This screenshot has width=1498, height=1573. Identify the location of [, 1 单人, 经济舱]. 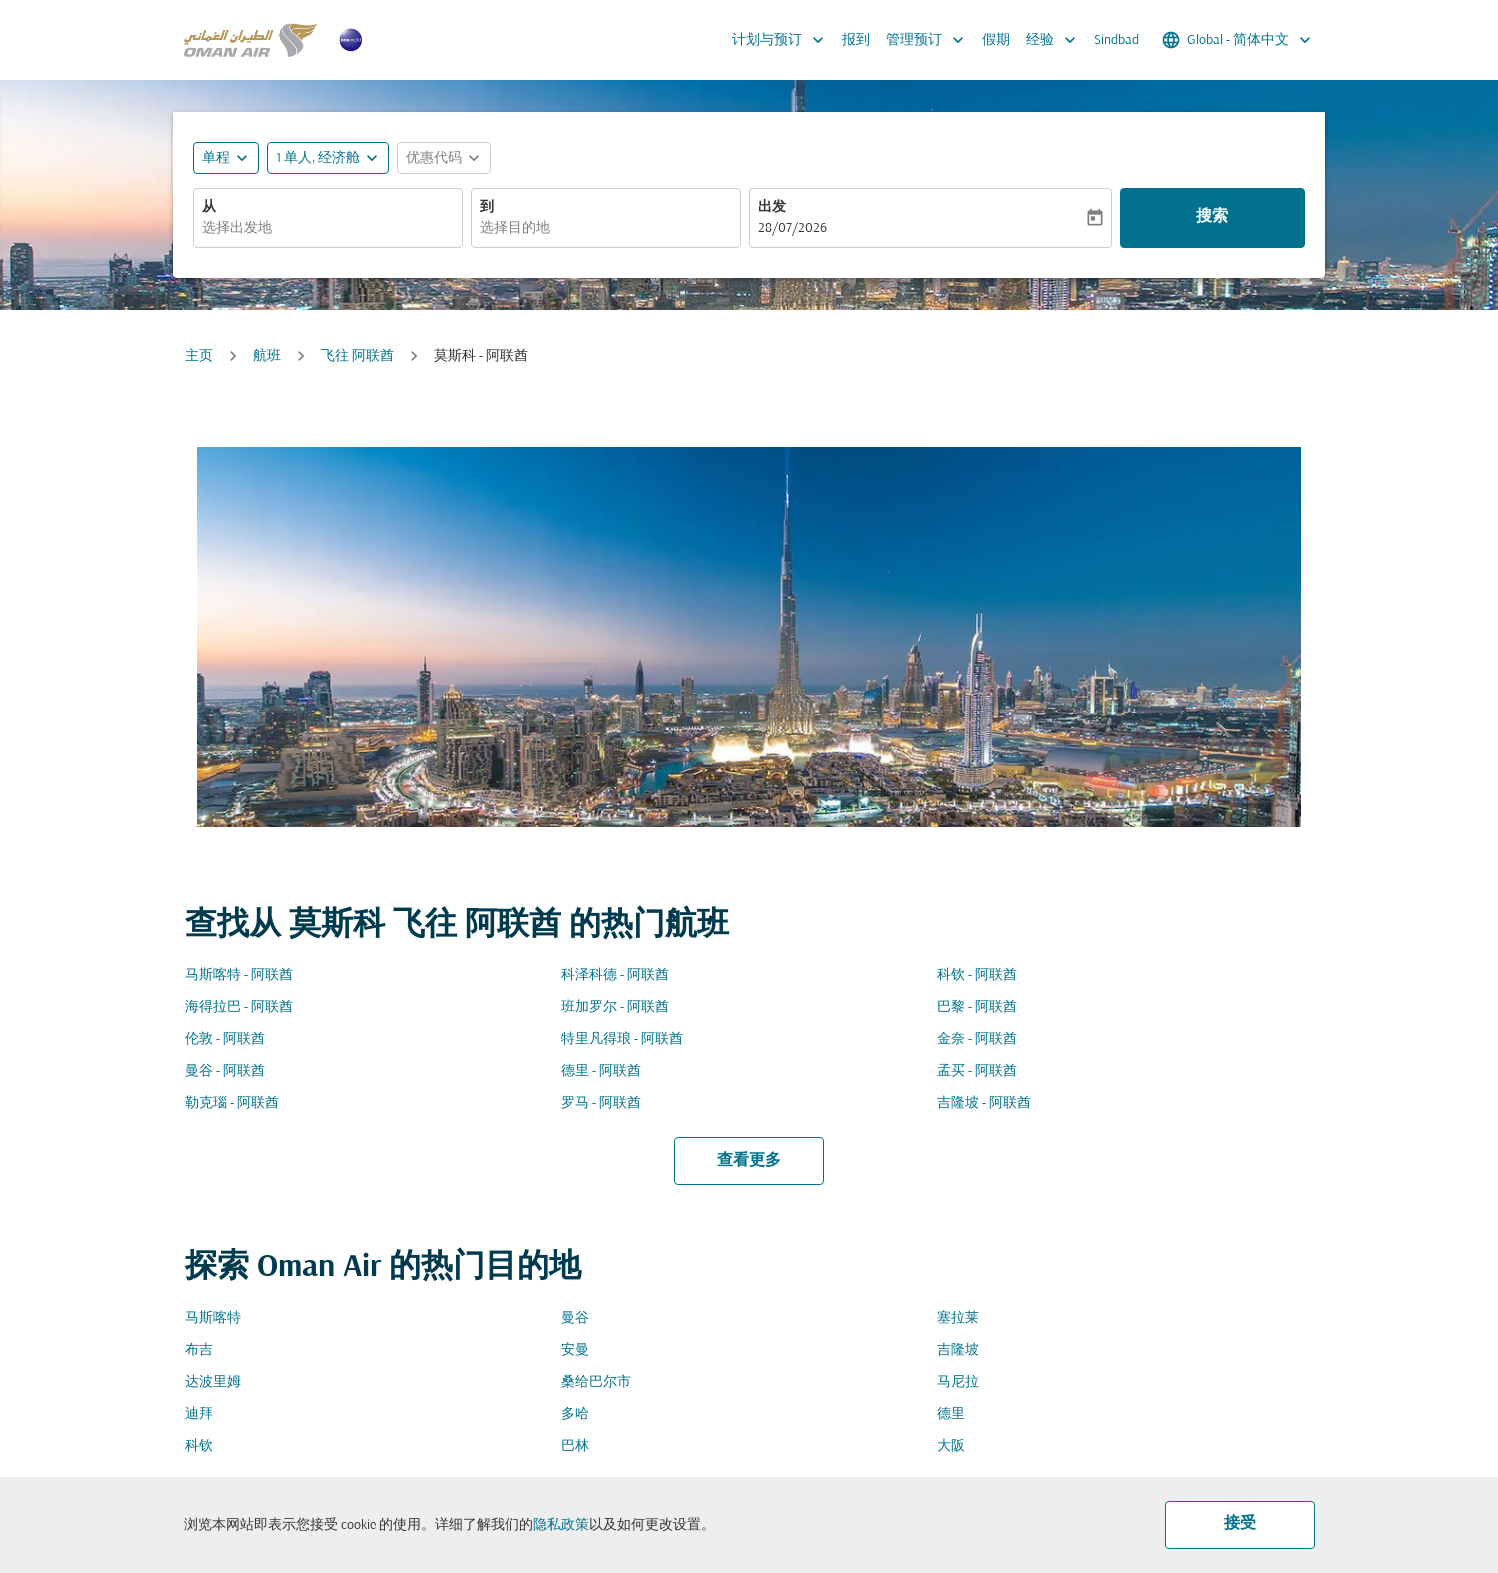
(318, 158).